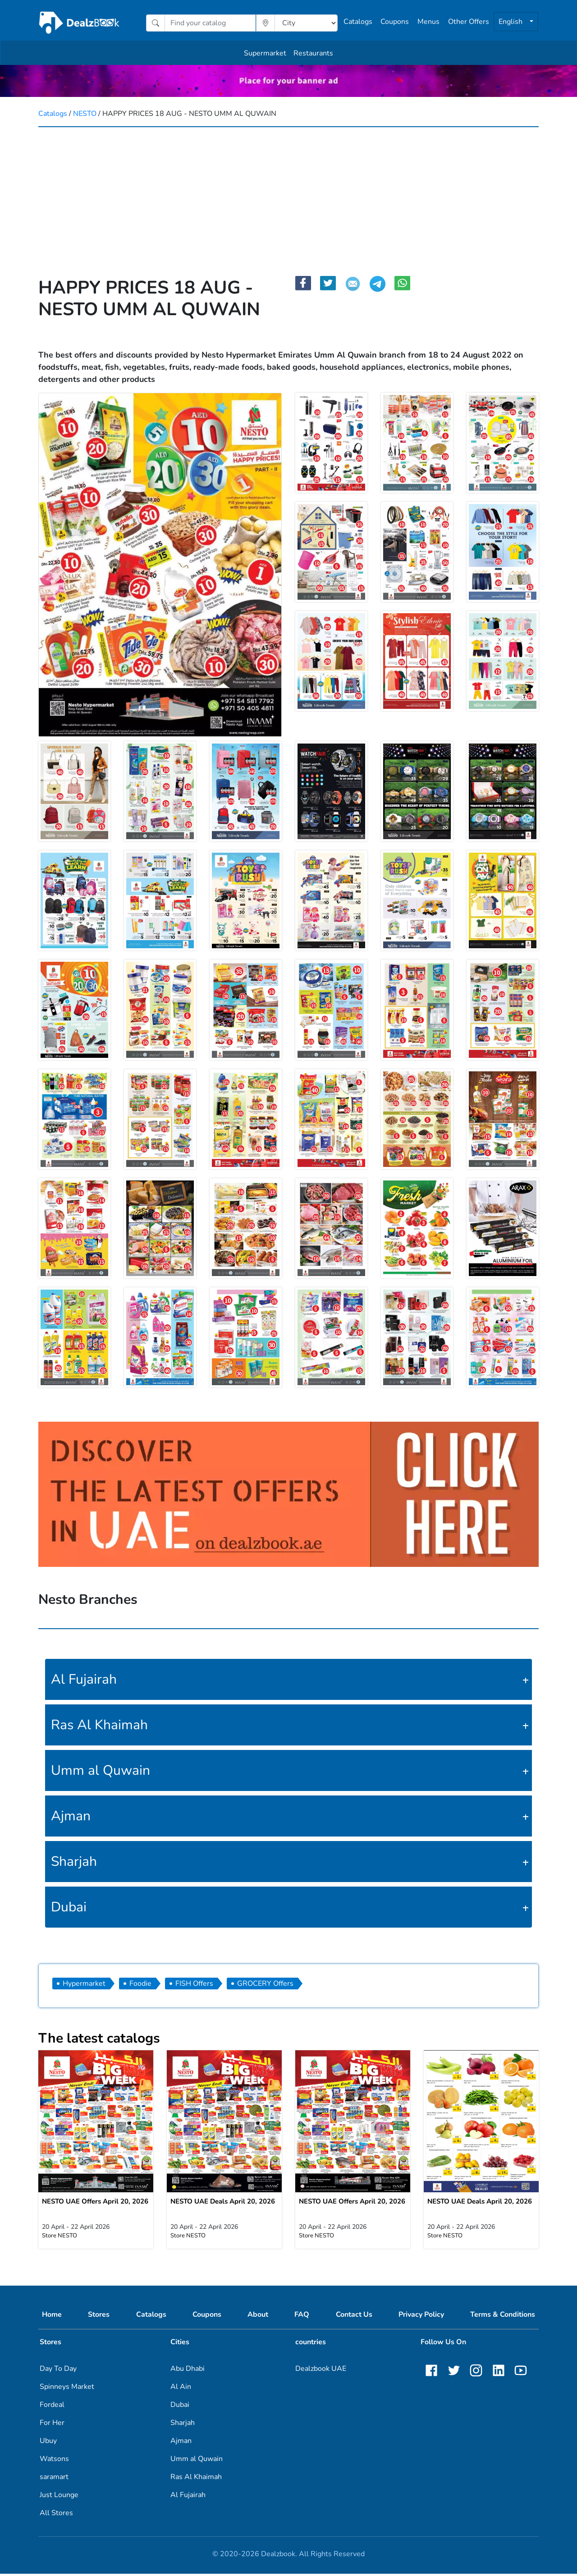 The image size is (577, 2576). Describe the element at coordinates (394, 22) in the screenshot. I see `Coupons` at that location.